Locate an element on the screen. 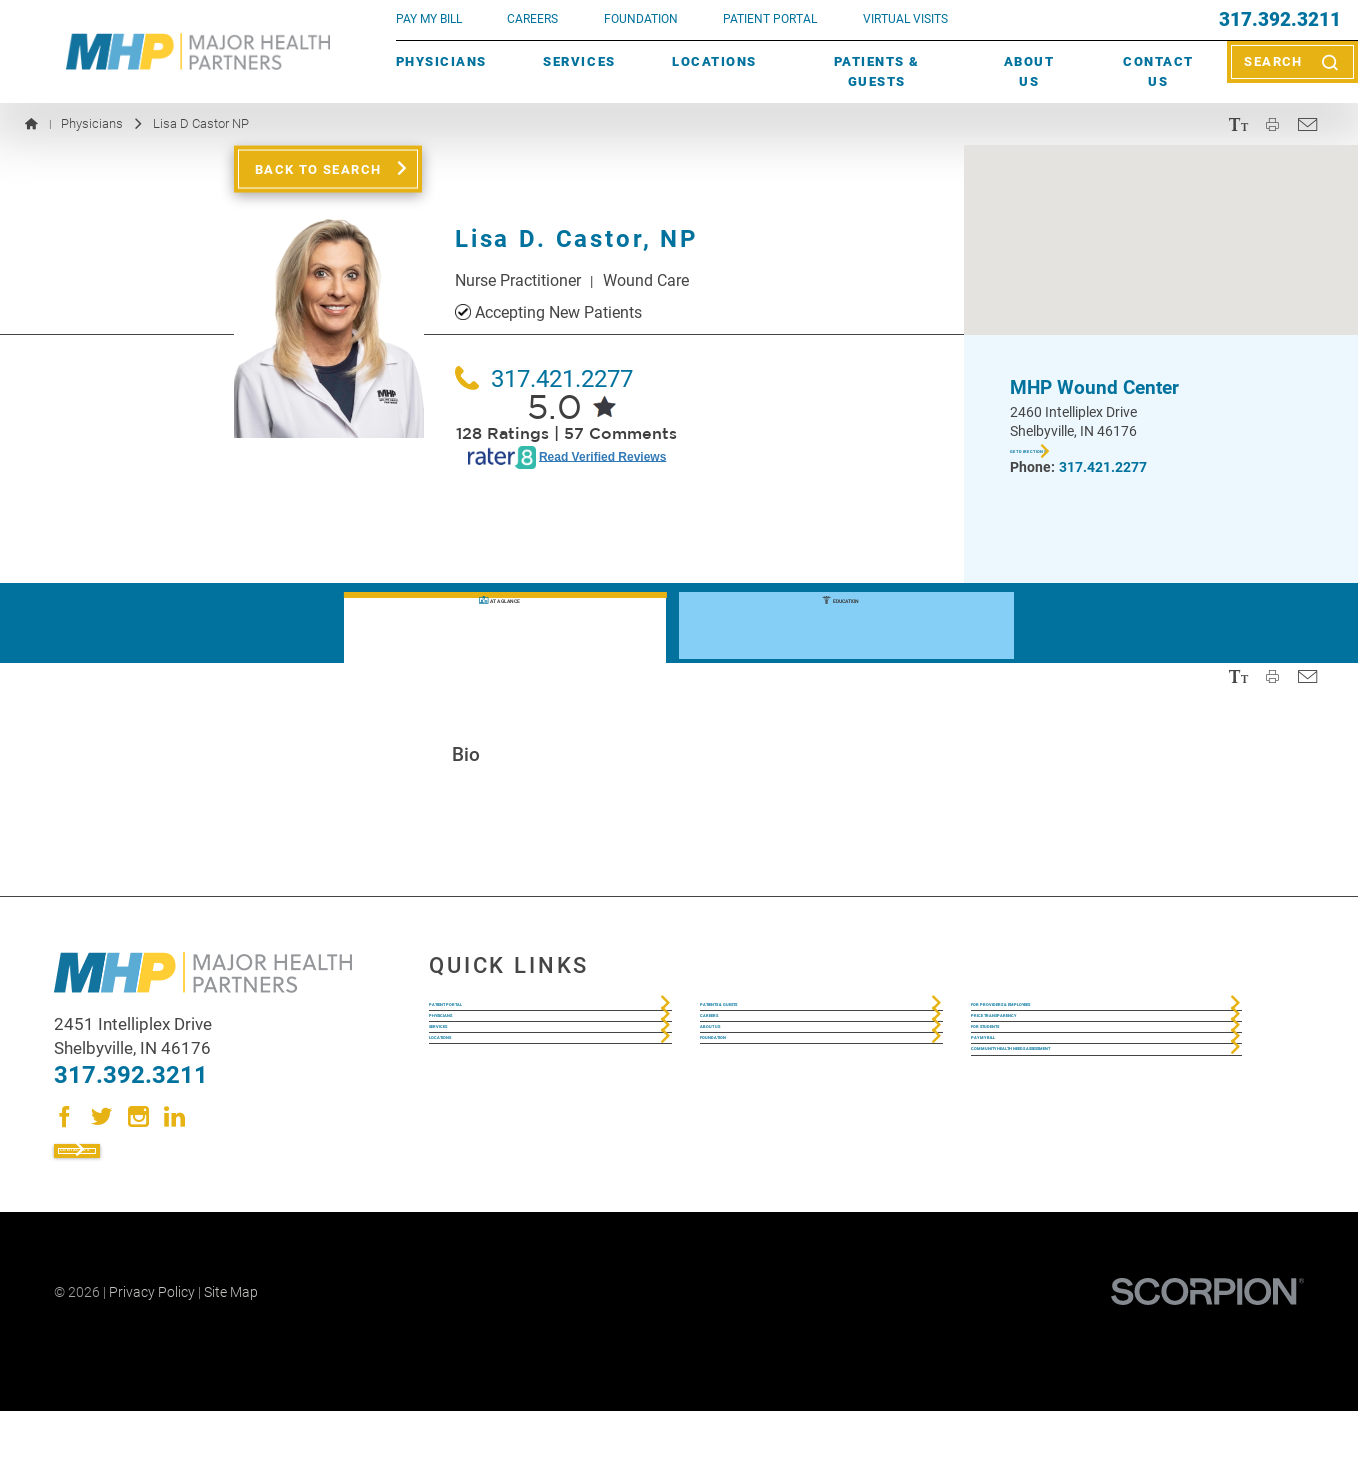  317.421.2277 is located at coordinates (544, 379).